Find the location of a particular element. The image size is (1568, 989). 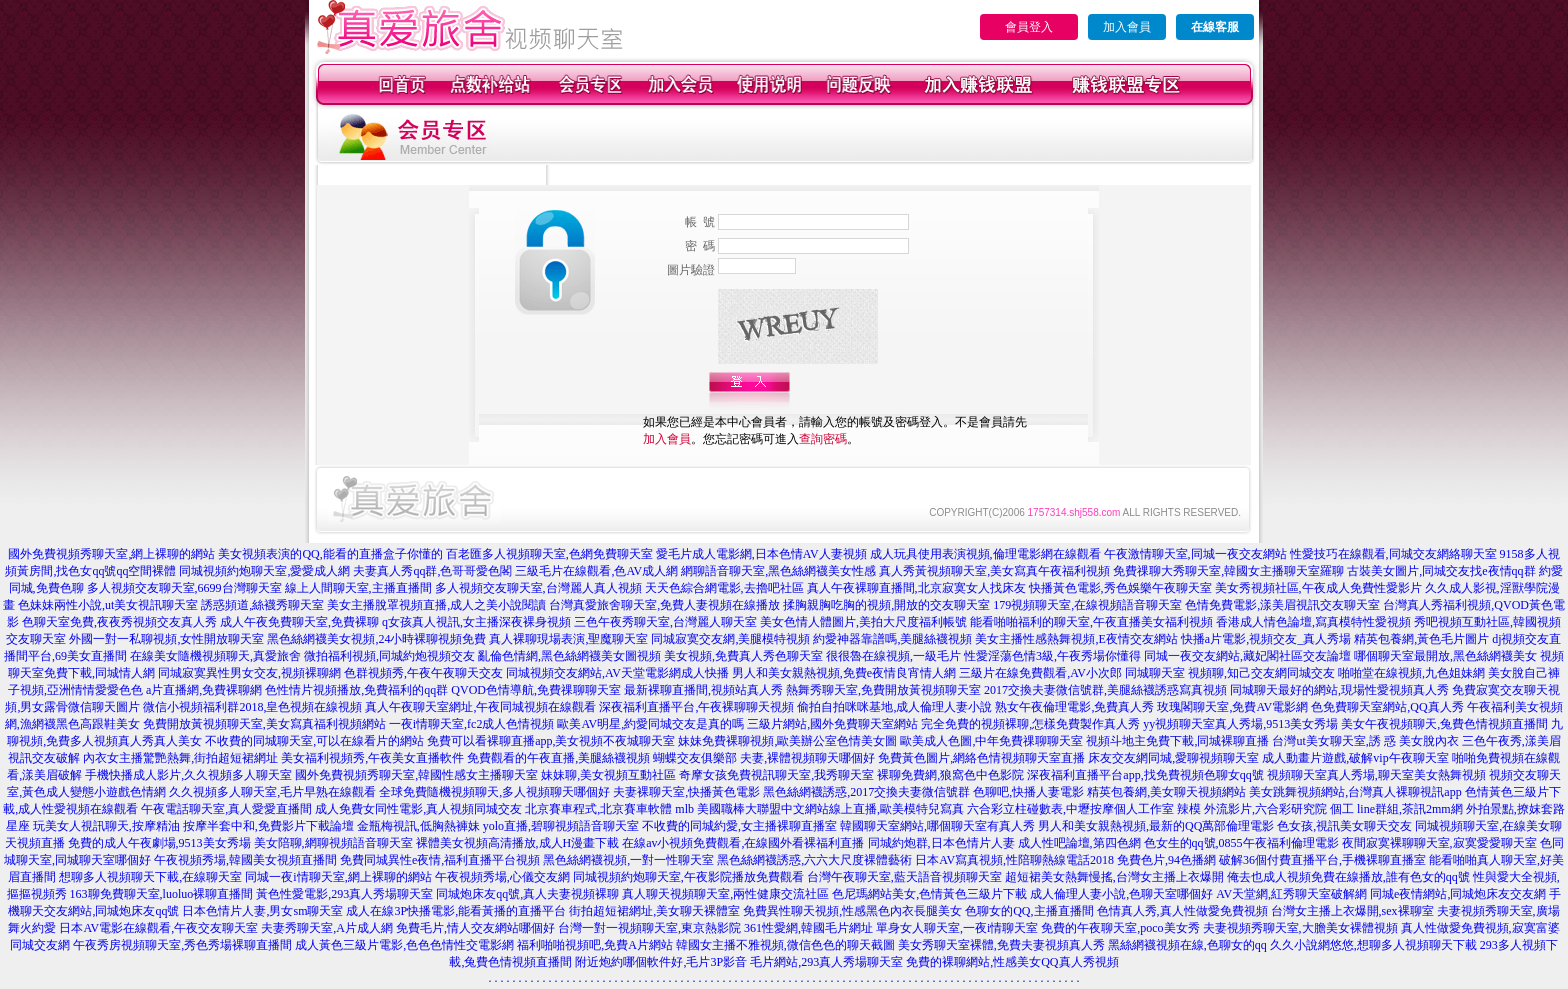

美女秀聊天室裸體,免費夫妻視頻真人秀 is located at coordinates (1001, 945).